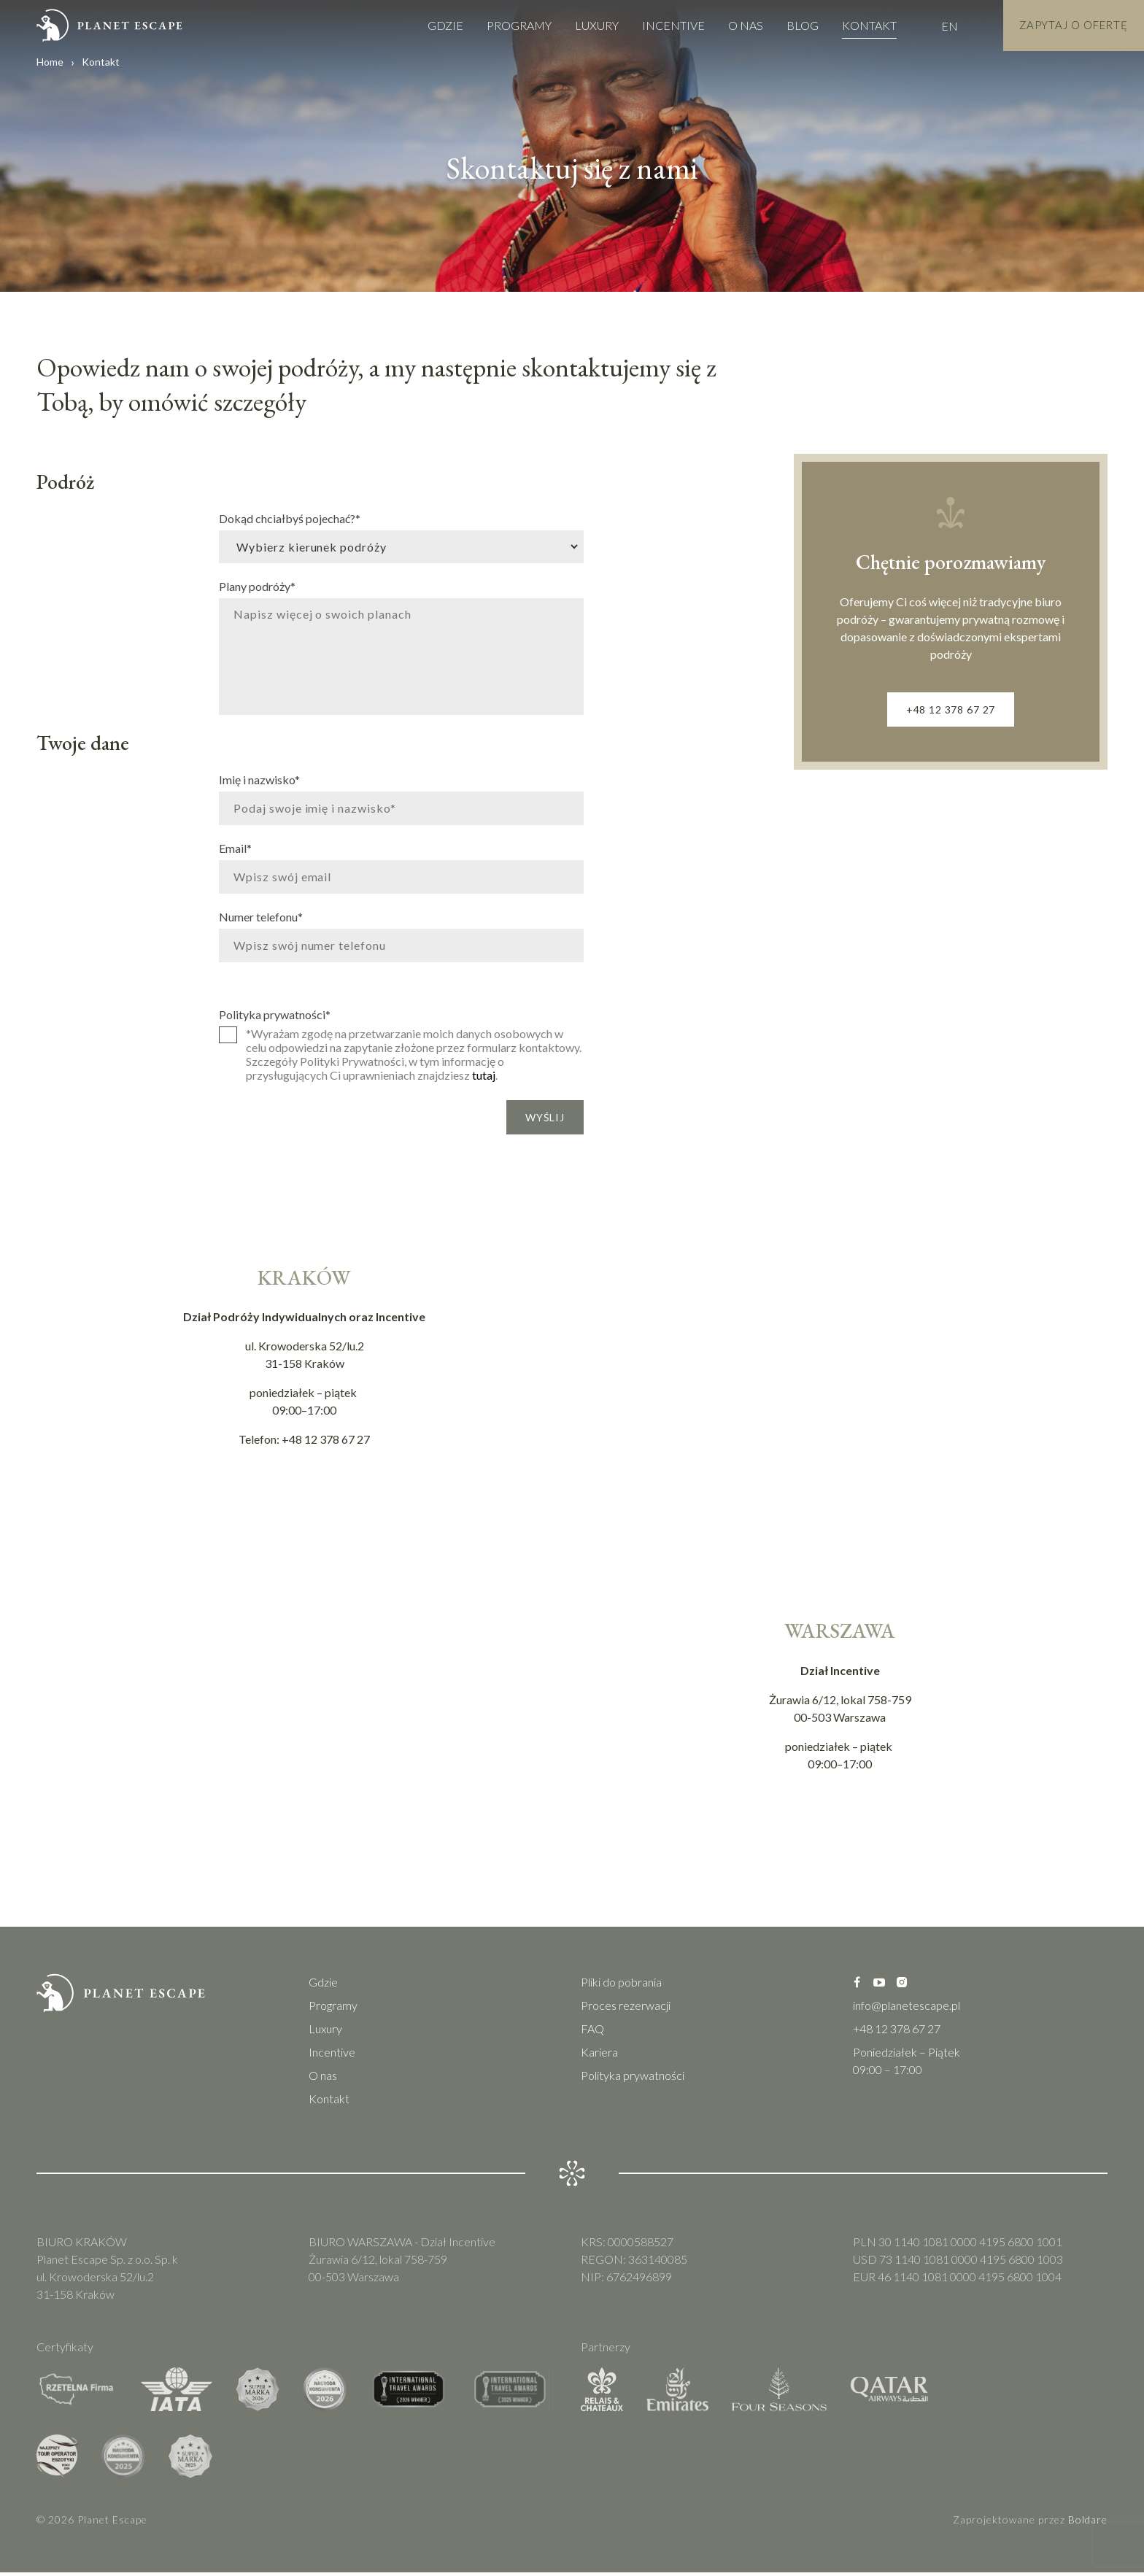  What do you see at coordinates (49, 61) in the screenshot?
I see `Home` at bounding box center [49, 61].